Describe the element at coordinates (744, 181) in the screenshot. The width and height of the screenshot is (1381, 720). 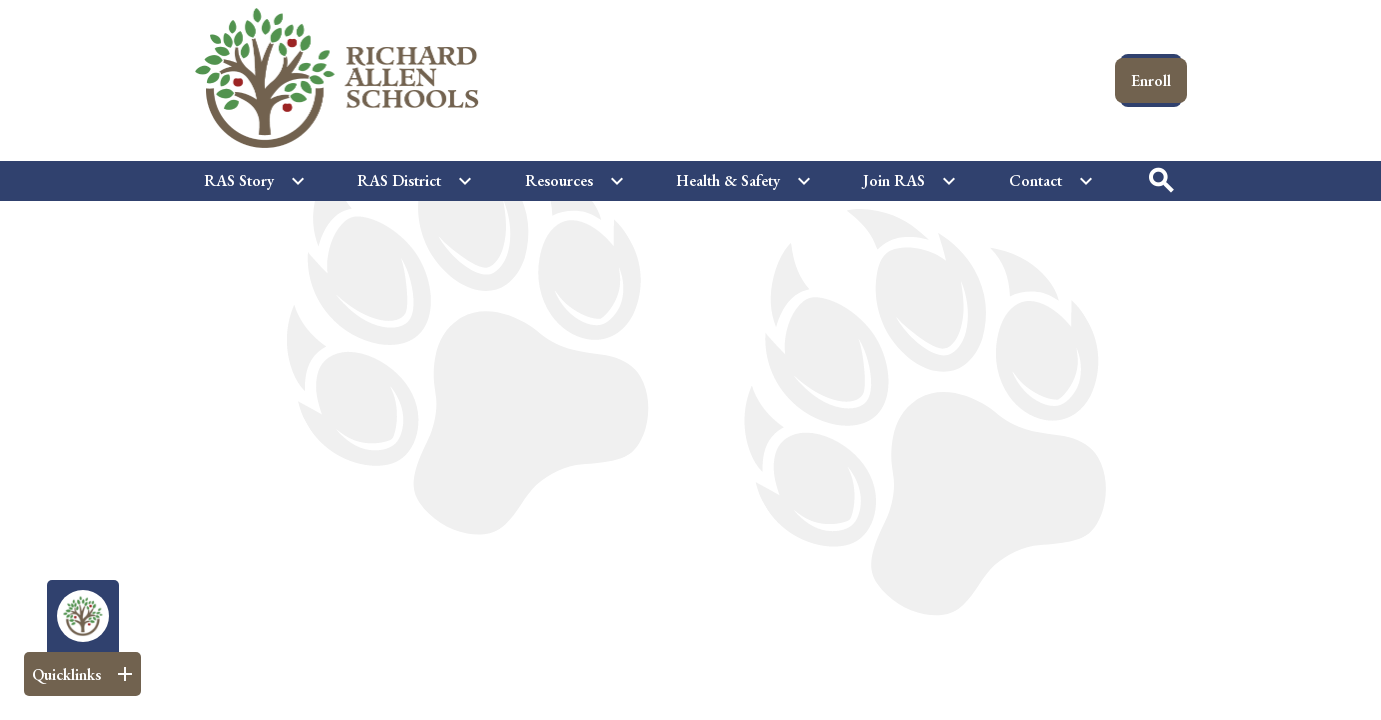
I see `[Health & Safety submenu]` at that location.